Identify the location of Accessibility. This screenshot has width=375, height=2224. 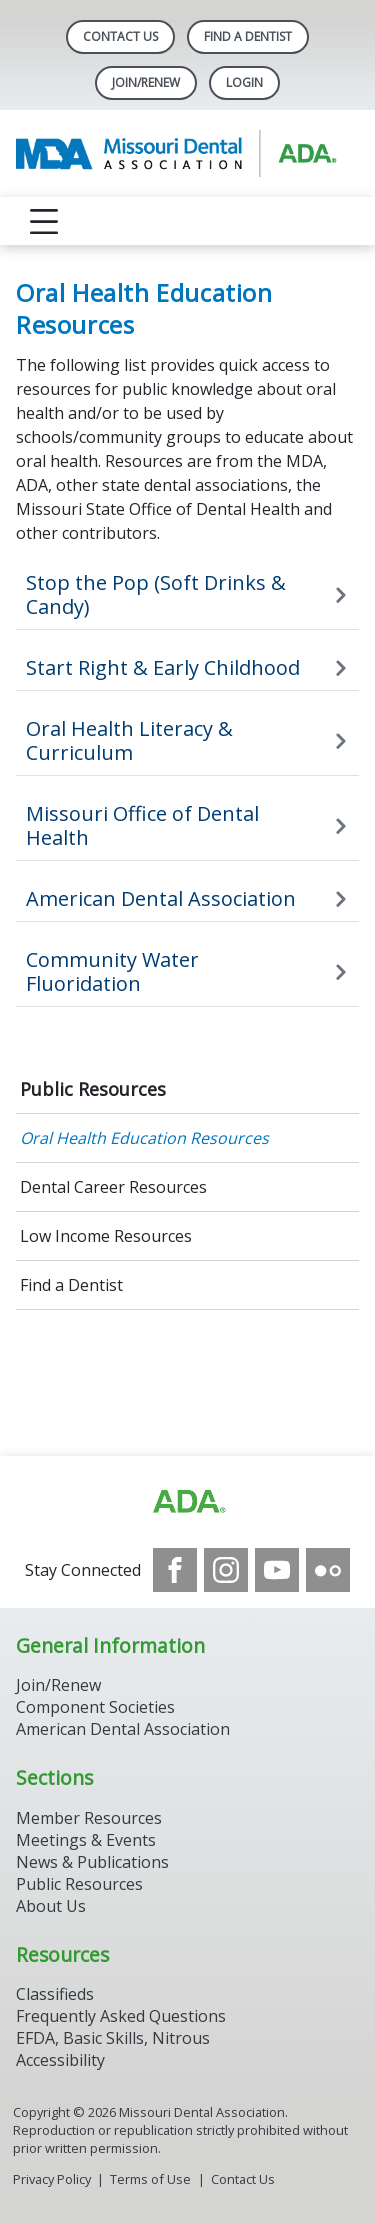
(60, 2060).